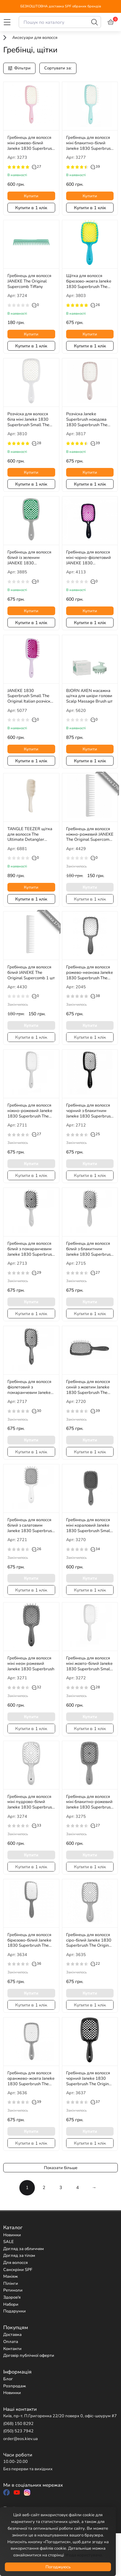 The image size is (121, 2576). I want to click on Гребінець для волосся білий з помаранчевим Janeke 1830 Superbrush The Original Italian 1 шт, so click(30, 1249).